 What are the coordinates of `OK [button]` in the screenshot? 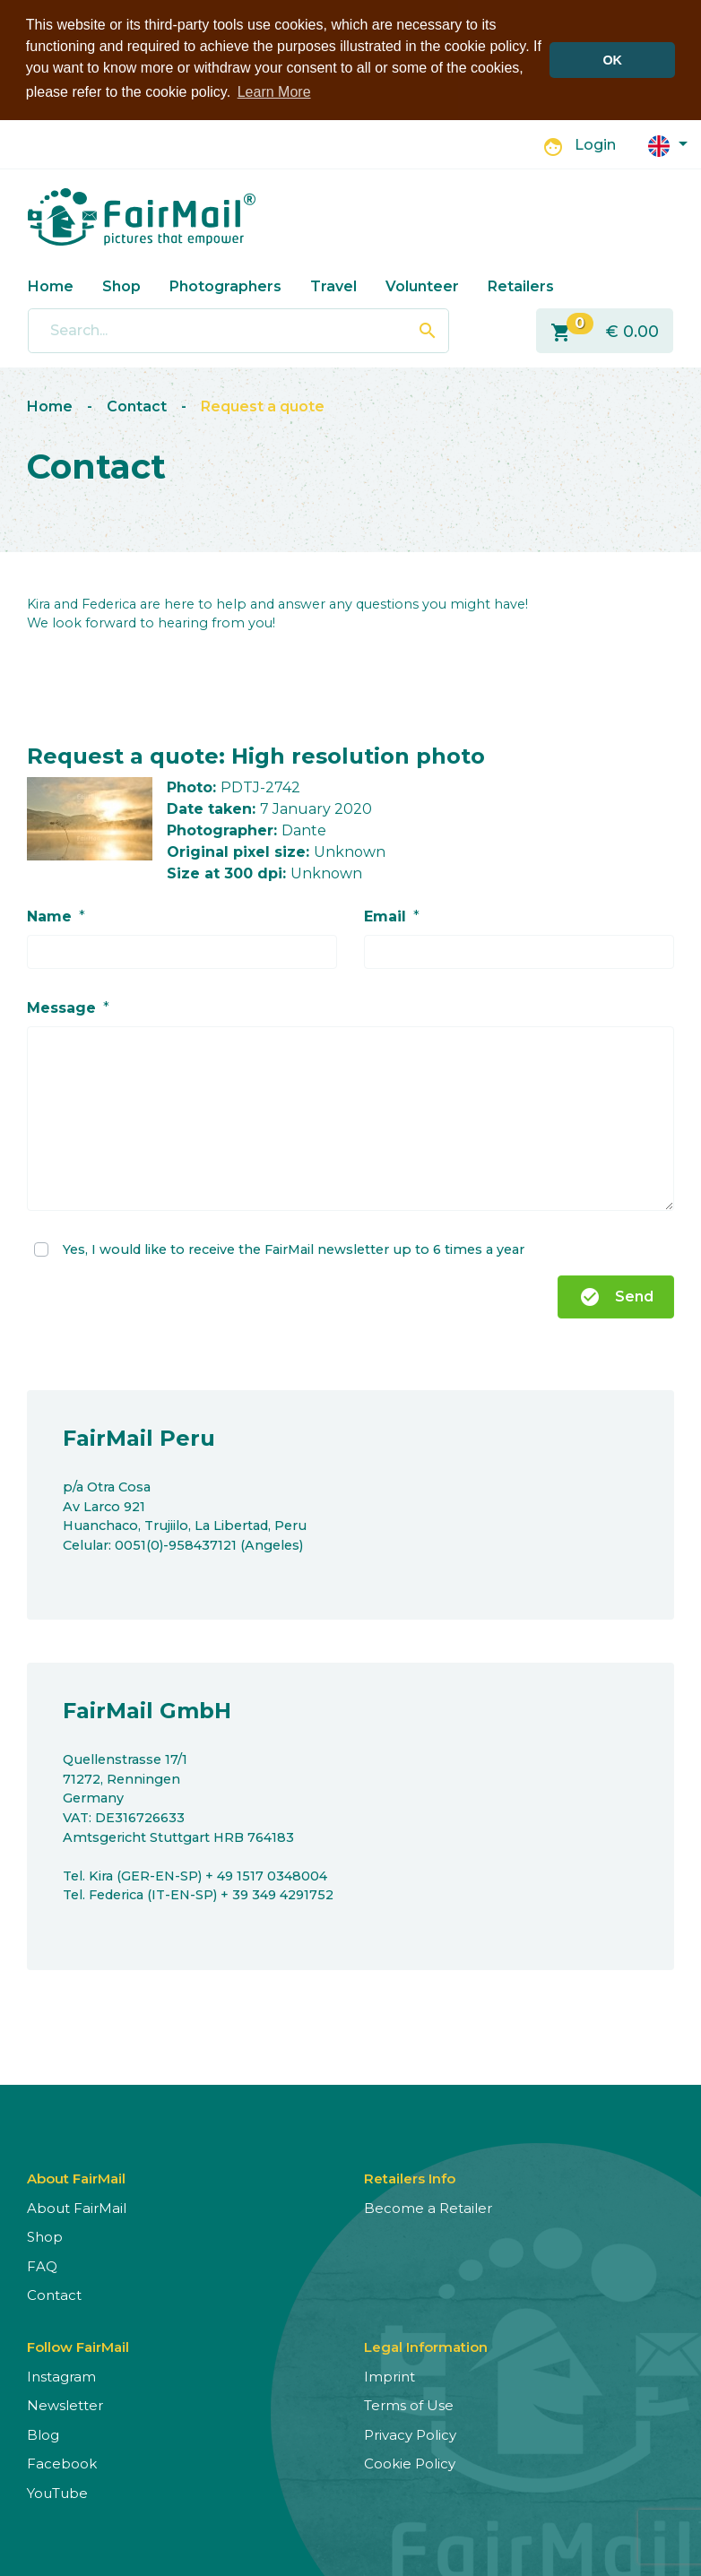 It's located at (612, 60).